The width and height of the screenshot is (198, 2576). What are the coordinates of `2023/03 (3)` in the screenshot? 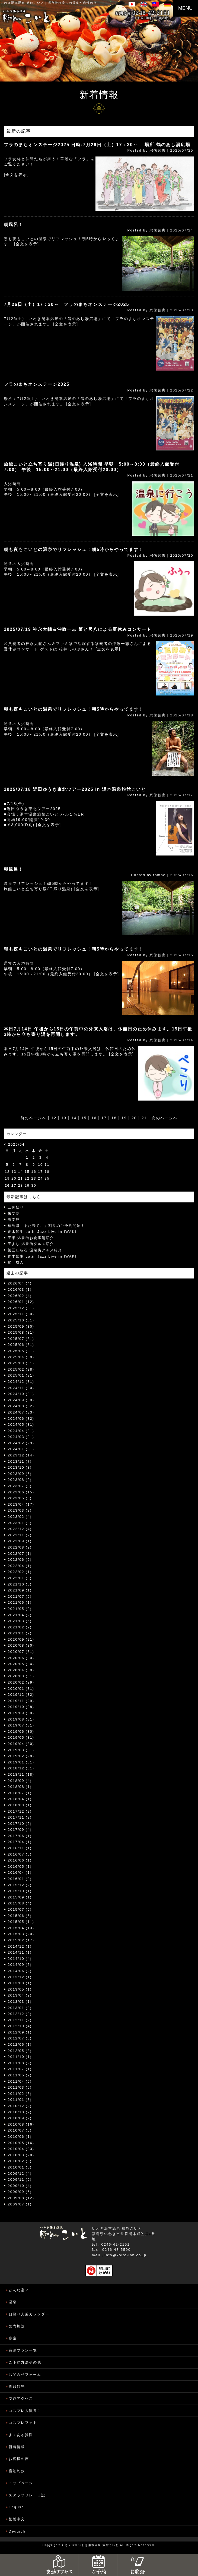 It's located at (20, 1510).